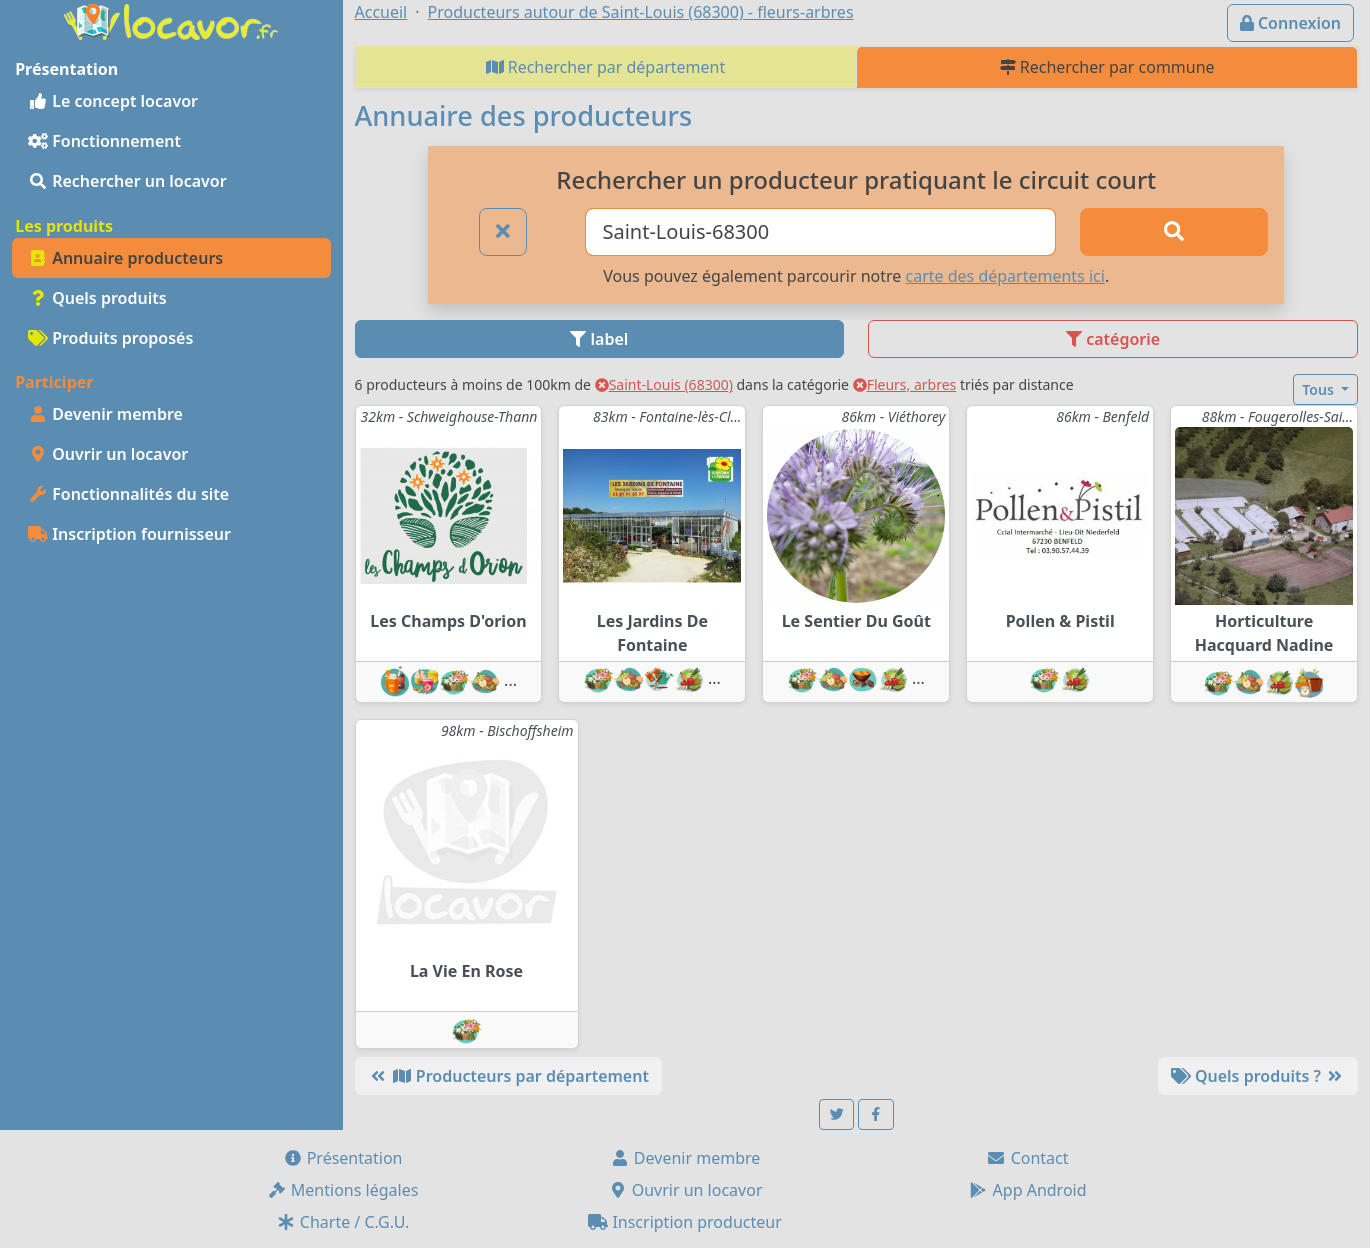 This screenshot has height=1248, width=1370. What do you see at coordinates (905, 384) in the screenshot?
I see `Fleurs, arbres` at bounding box center [905, 384].